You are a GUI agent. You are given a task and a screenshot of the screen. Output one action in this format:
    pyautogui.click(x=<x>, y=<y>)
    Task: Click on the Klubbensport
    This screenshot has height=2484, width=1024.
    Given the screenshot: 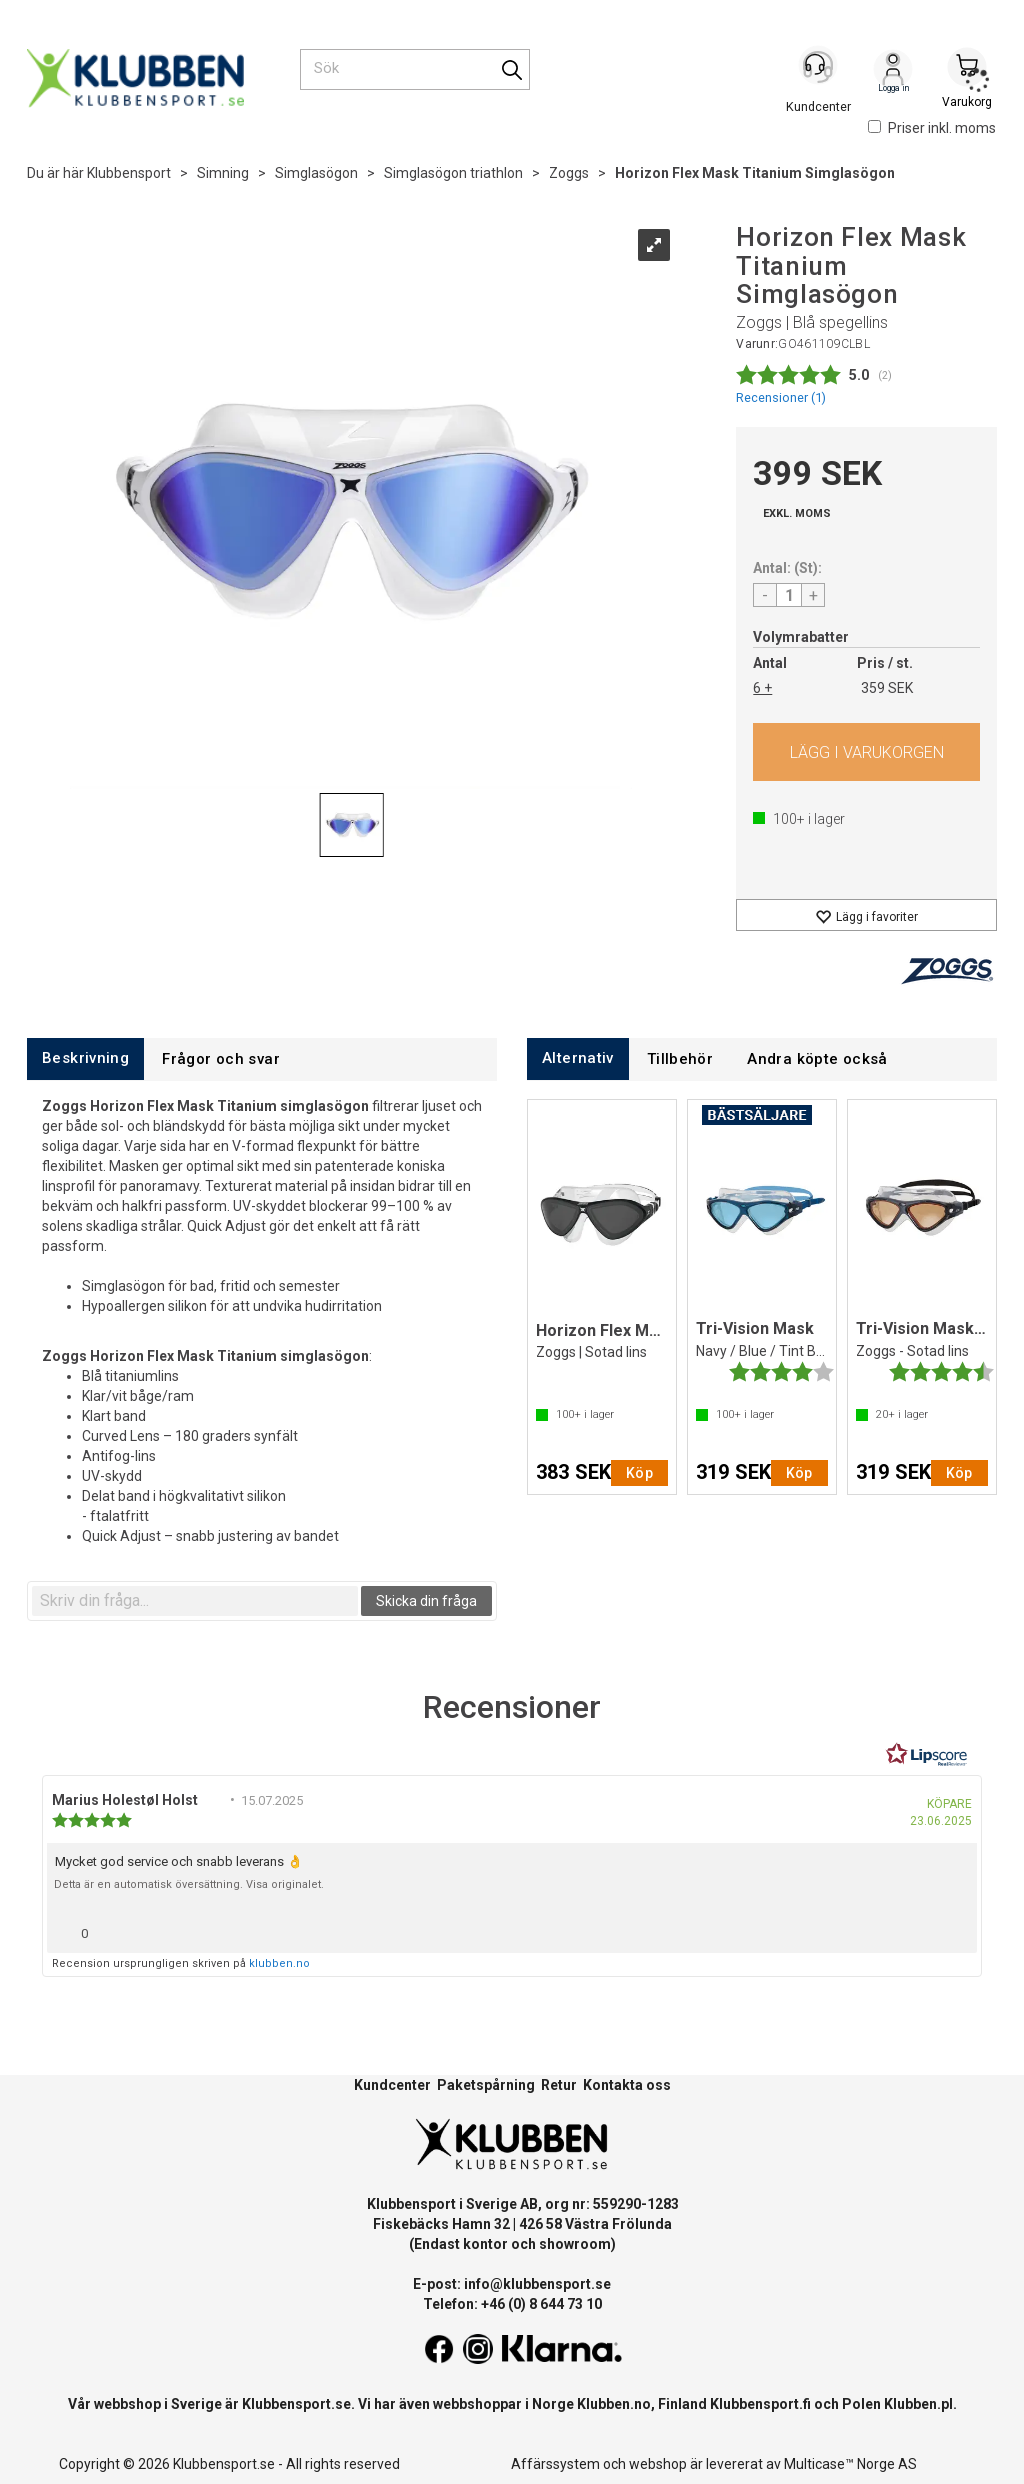 What is the action you would take?
    pyautogui.click(x=129, y=173)
    